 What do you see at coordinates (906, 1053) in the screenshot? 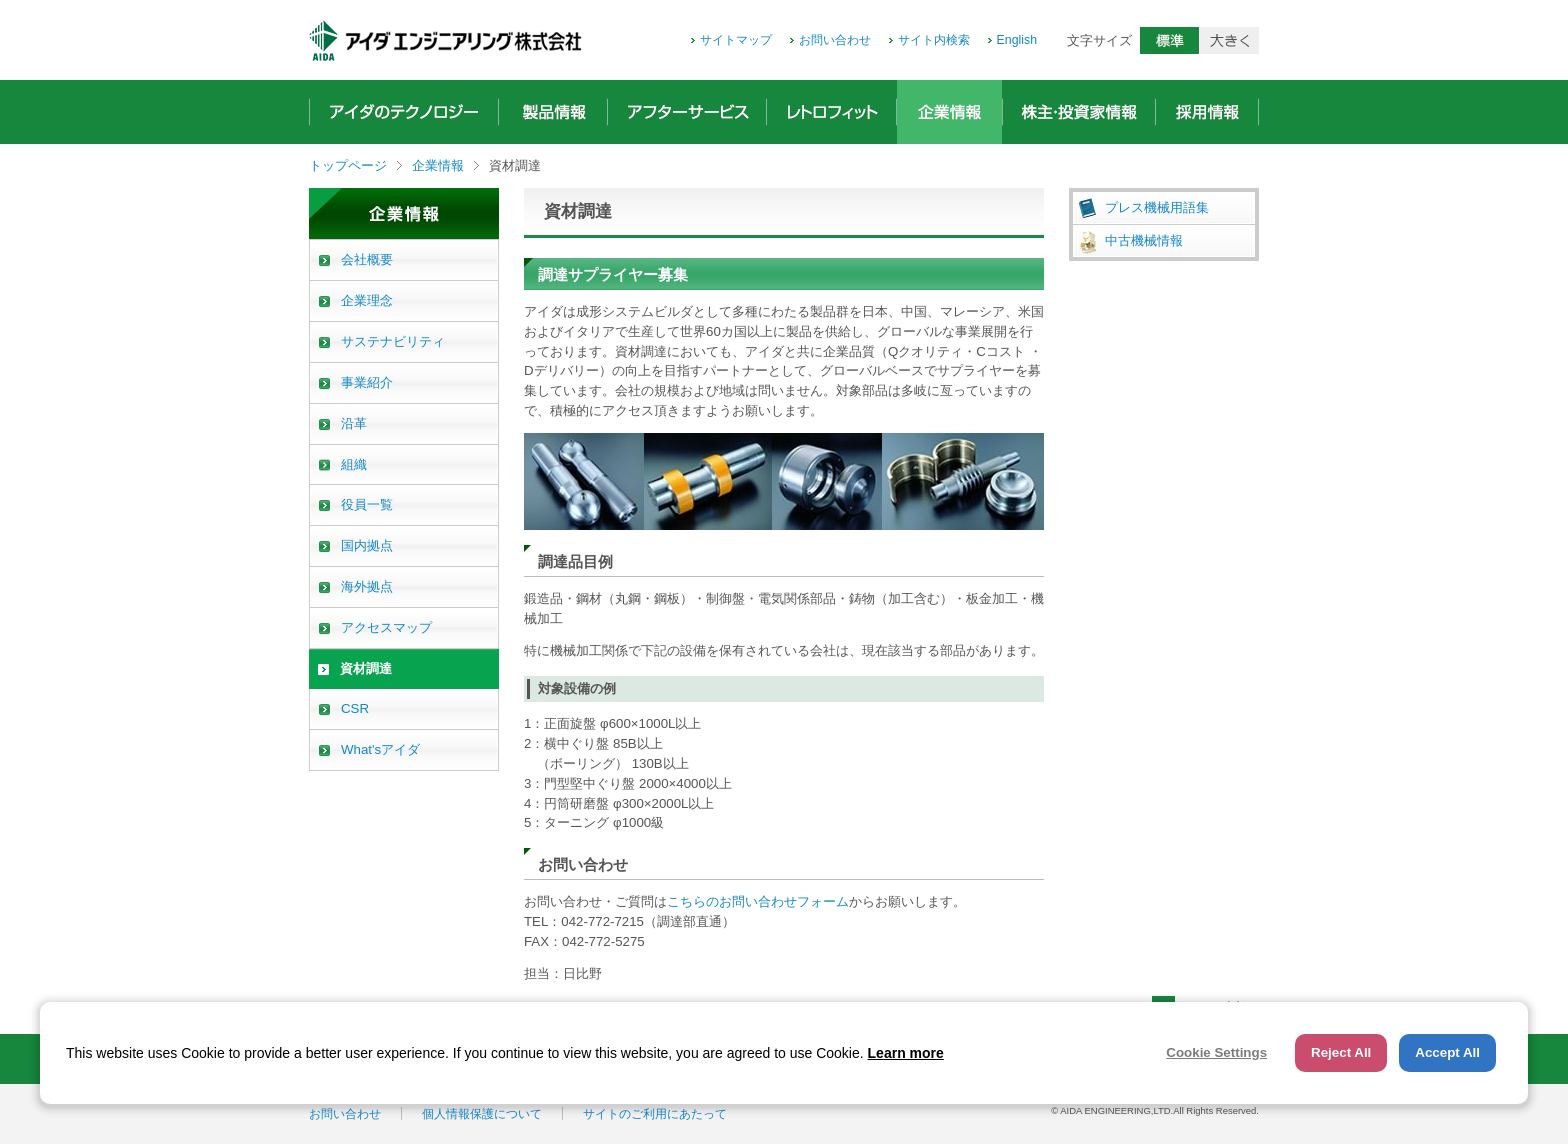
I see `Learn more` at bounding box center [906, 1053].